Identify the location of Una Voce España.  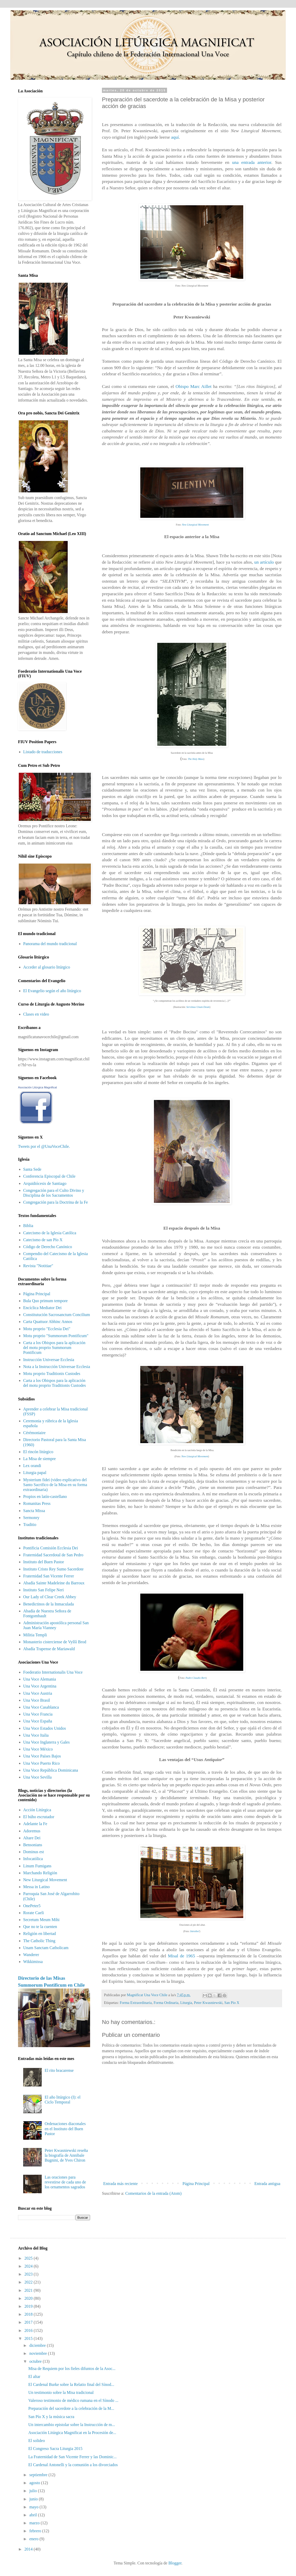
(37, 1721).